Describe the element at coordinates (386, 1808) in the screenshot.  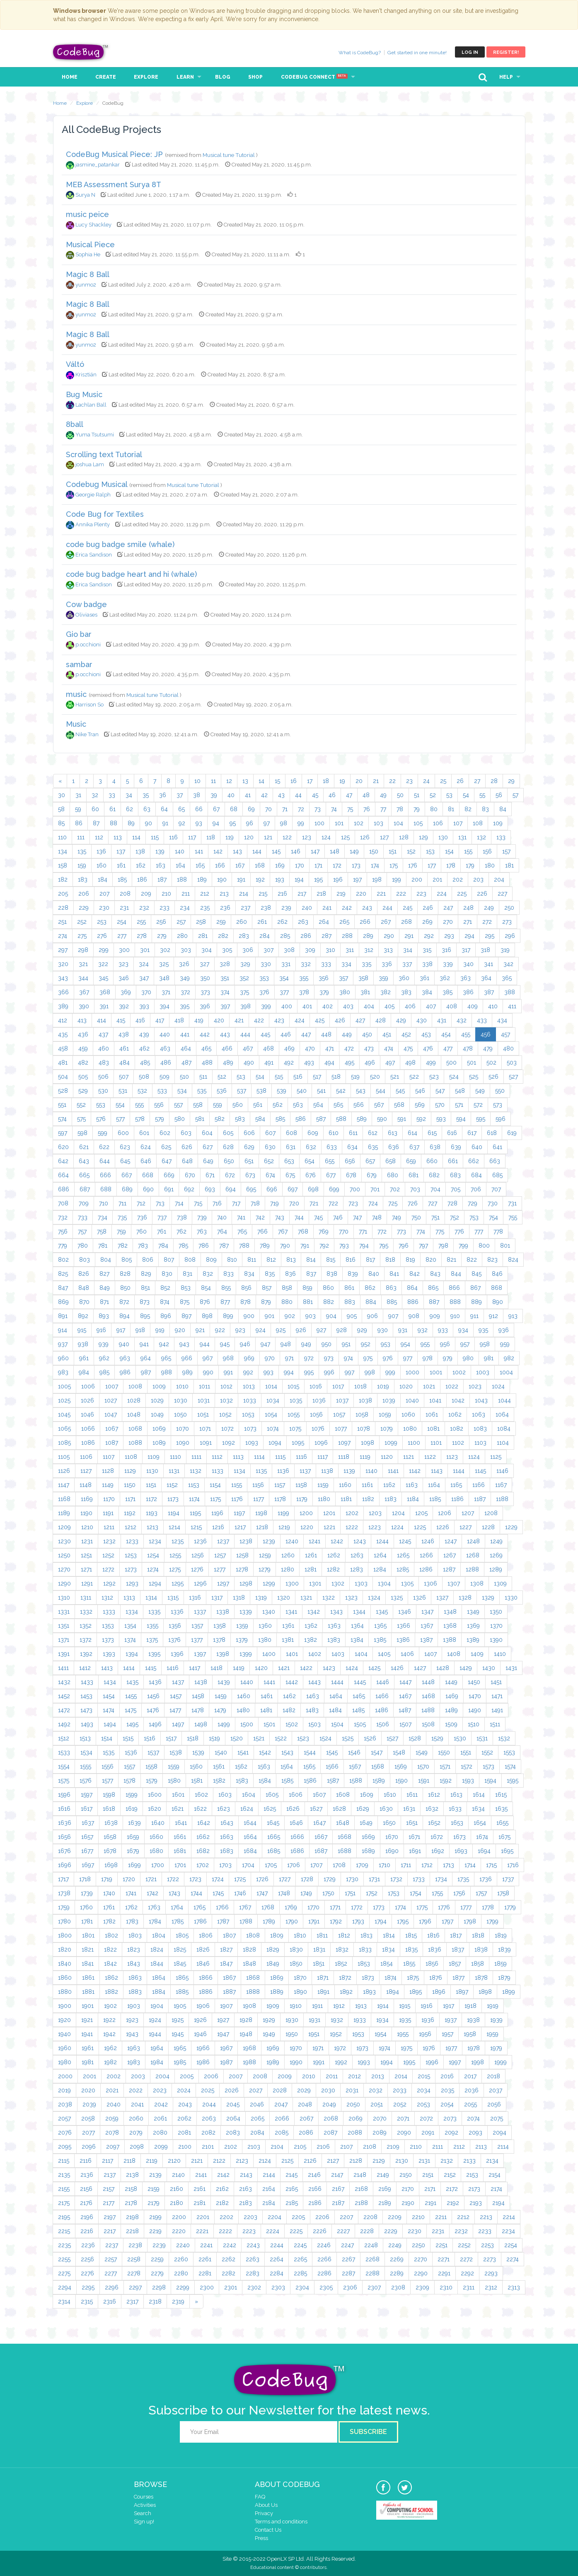
I see `1630` at that location.